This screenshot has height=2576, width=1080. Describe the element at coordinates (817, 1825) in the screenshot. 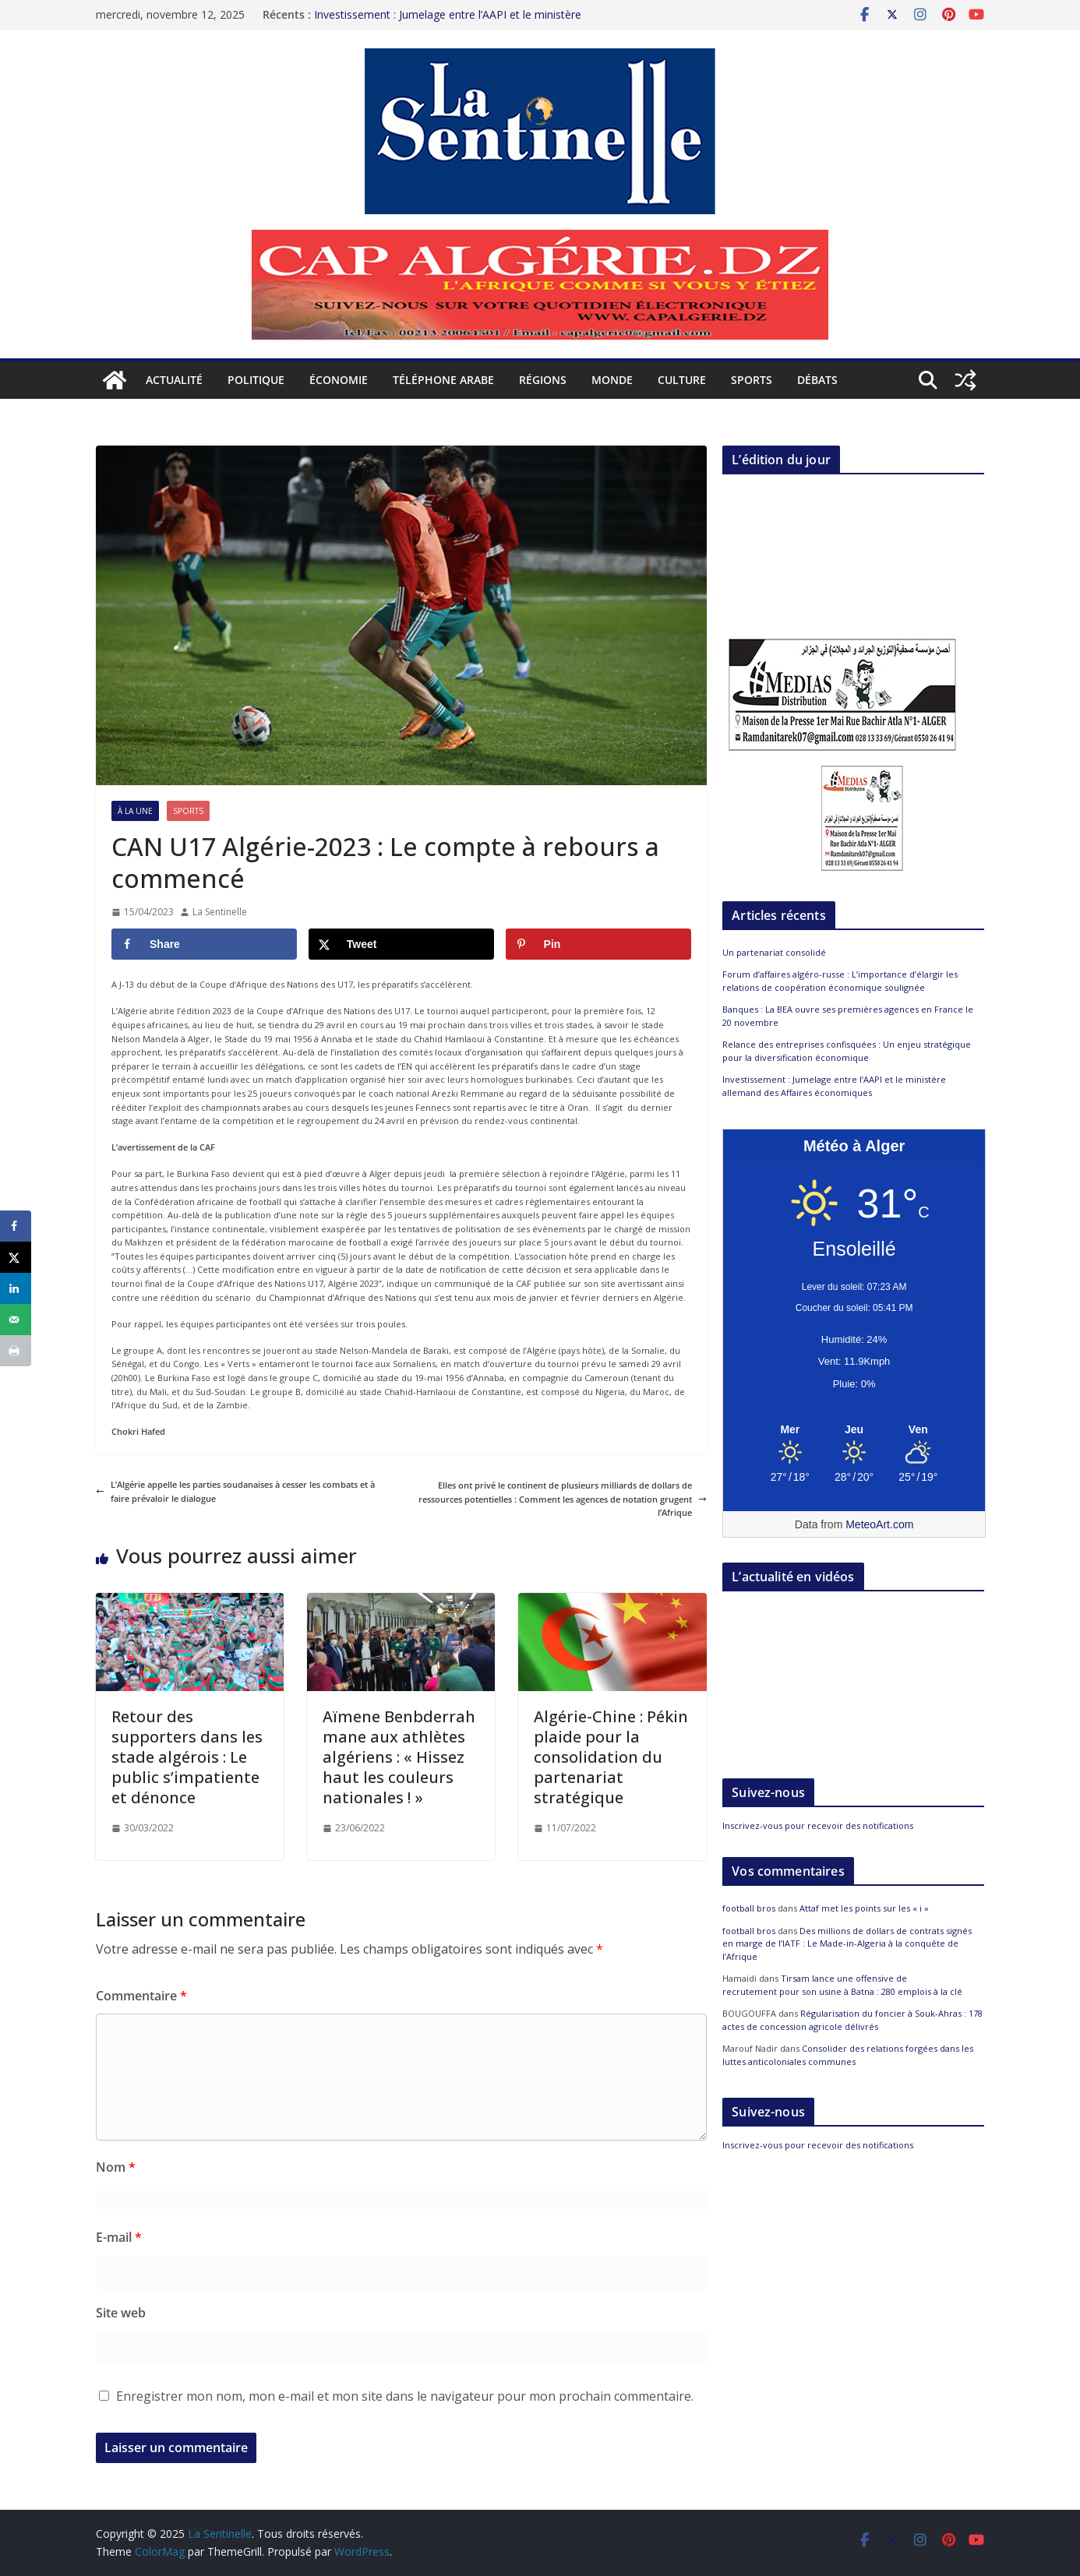

I see `Inscrivez-vous pour recevoir des notifications` at that location.